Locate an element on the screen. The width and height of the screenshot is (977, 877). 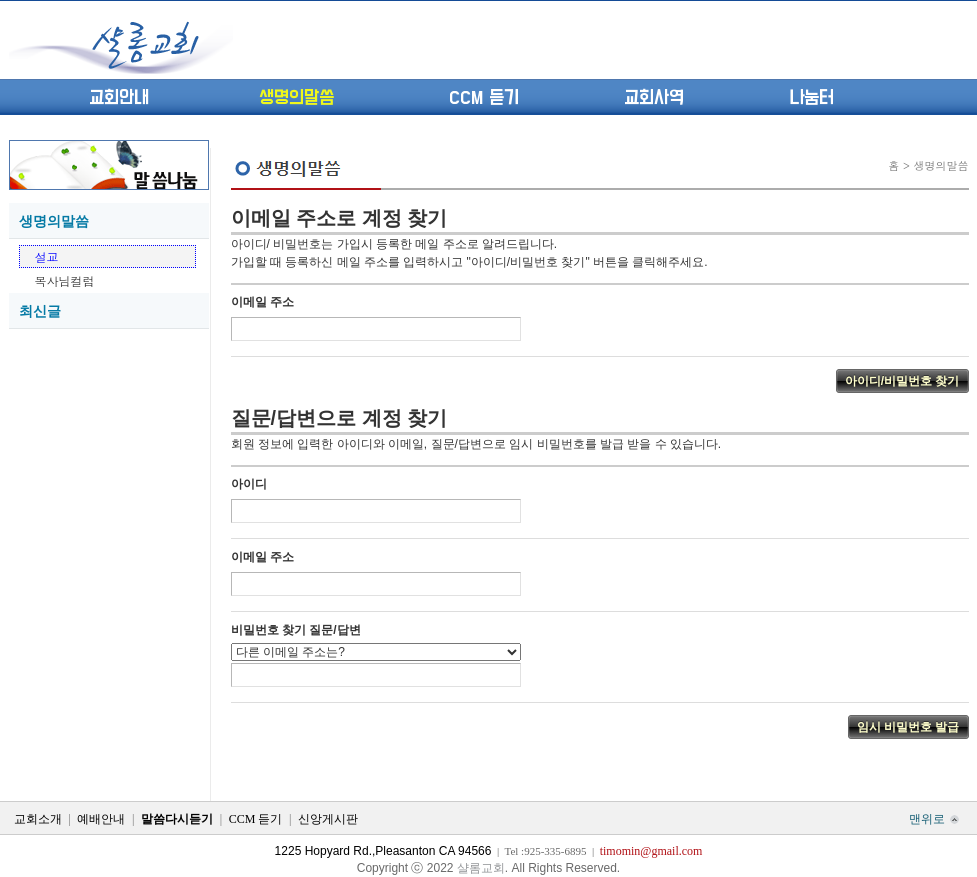
CCM 듣기 is located at coordinates (484, 98).